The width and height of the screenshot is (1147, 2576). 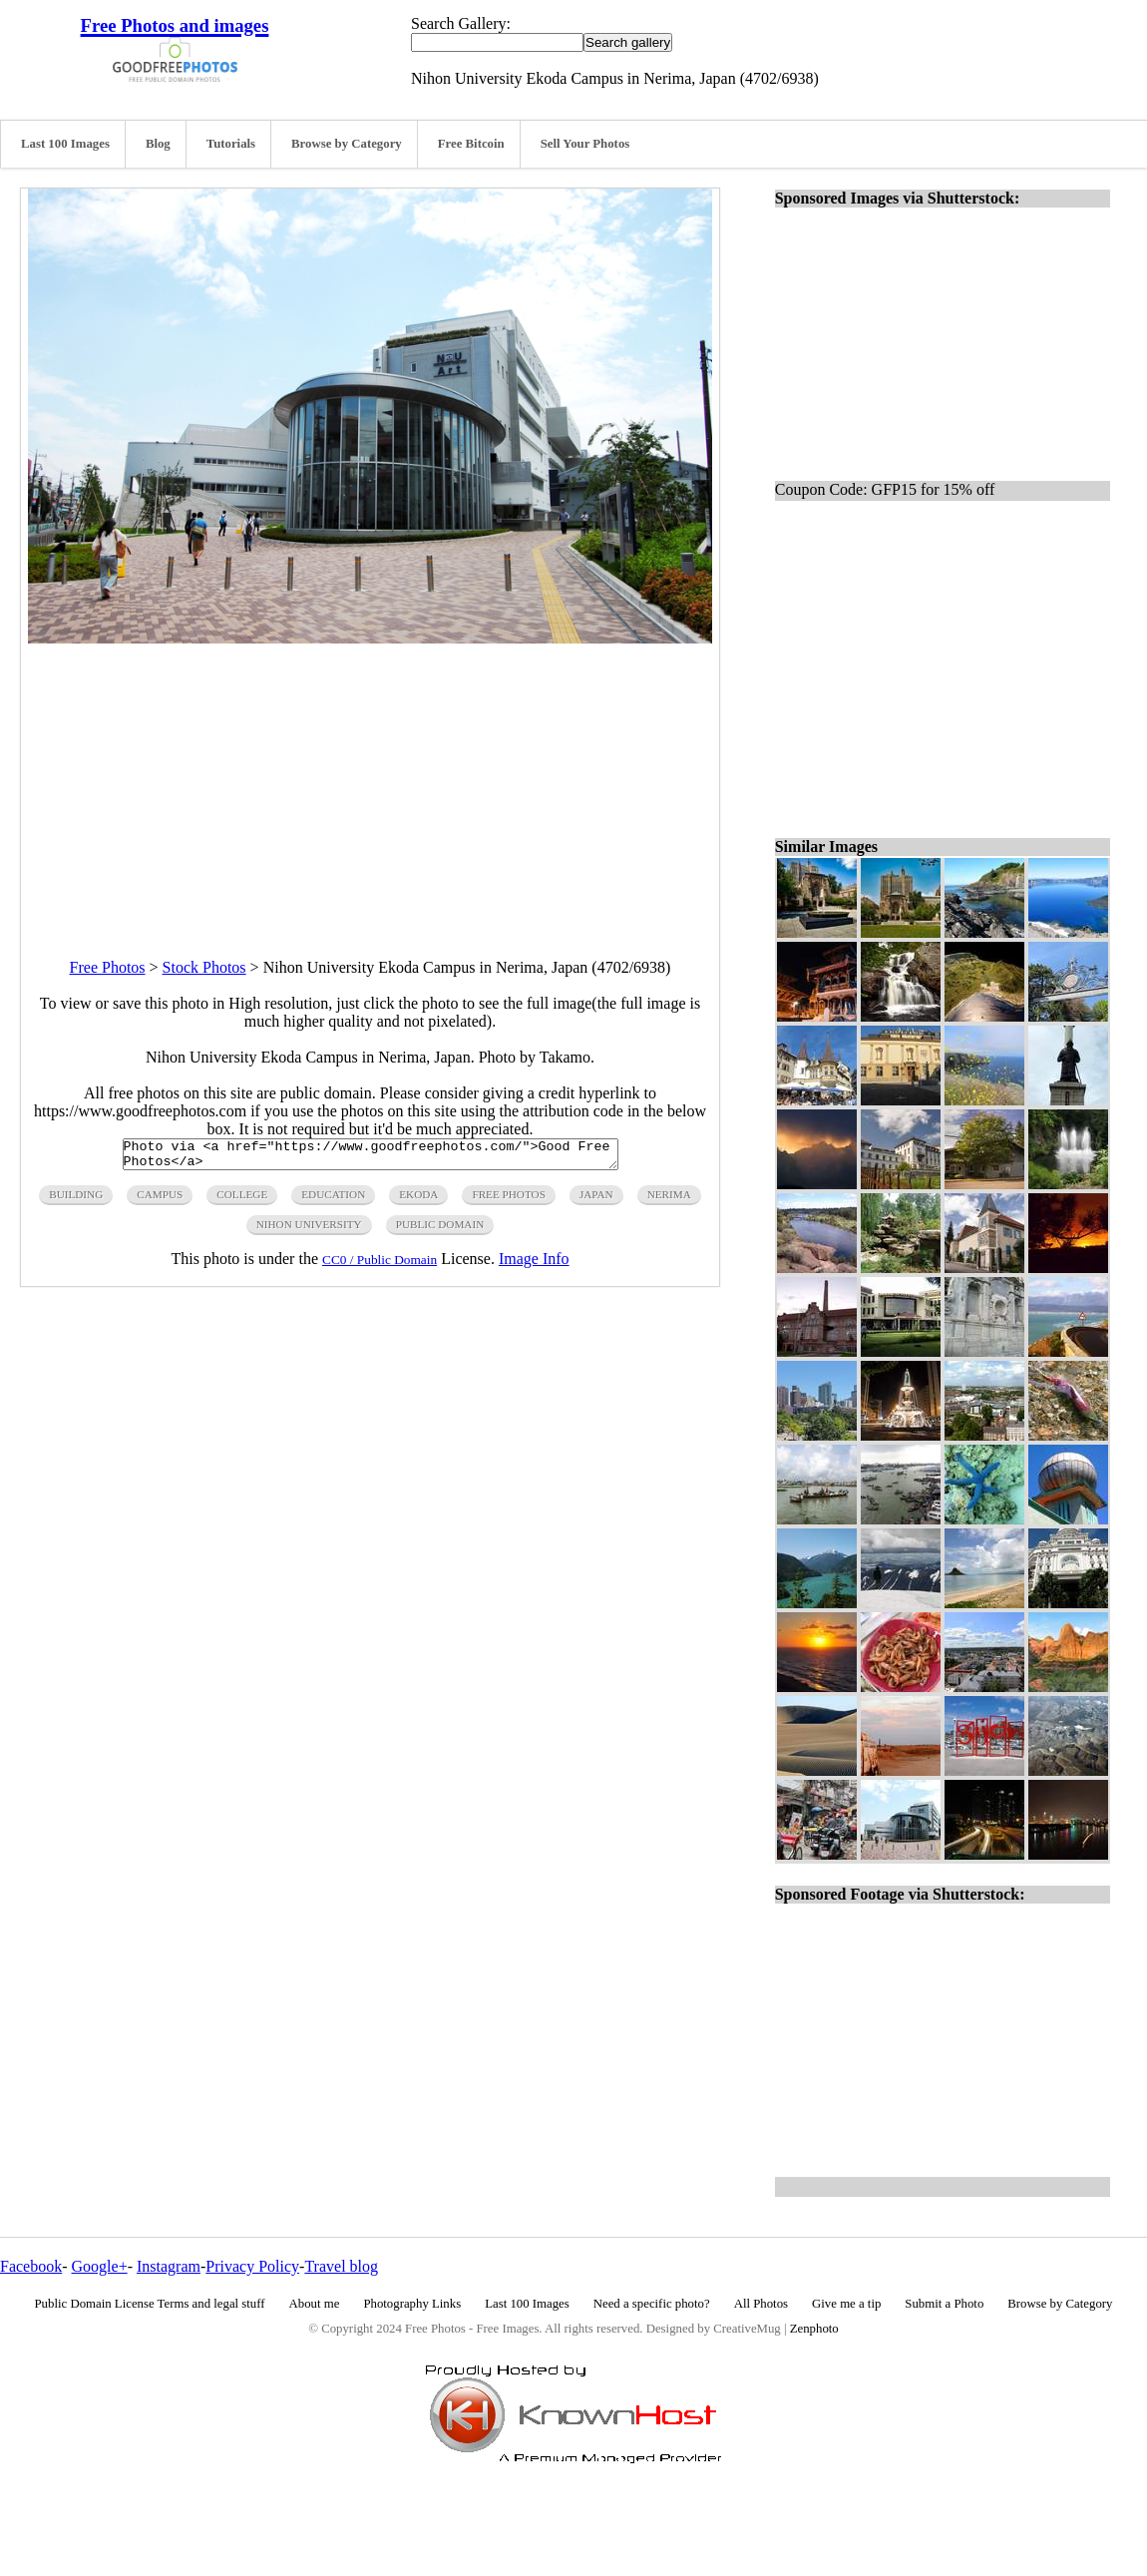 I want to click on public domain, so click(x=440, y=1230).